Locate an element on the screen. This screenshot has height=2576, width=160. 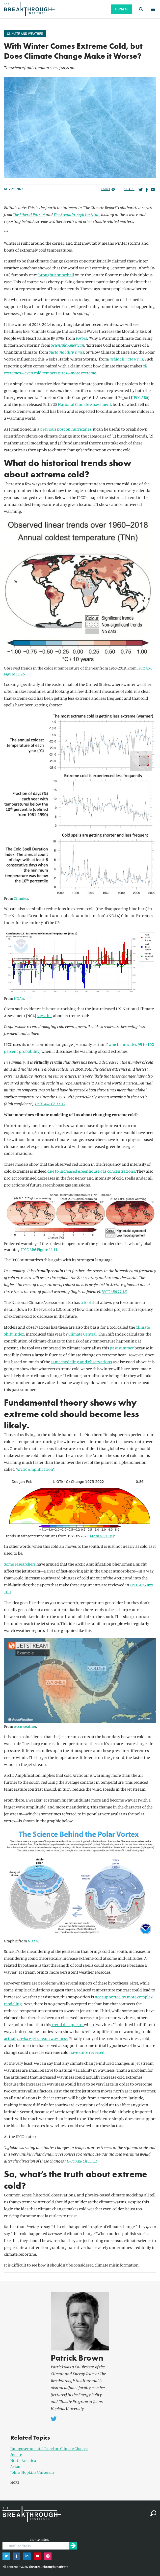
actually is located at coordinates (11, 2038).